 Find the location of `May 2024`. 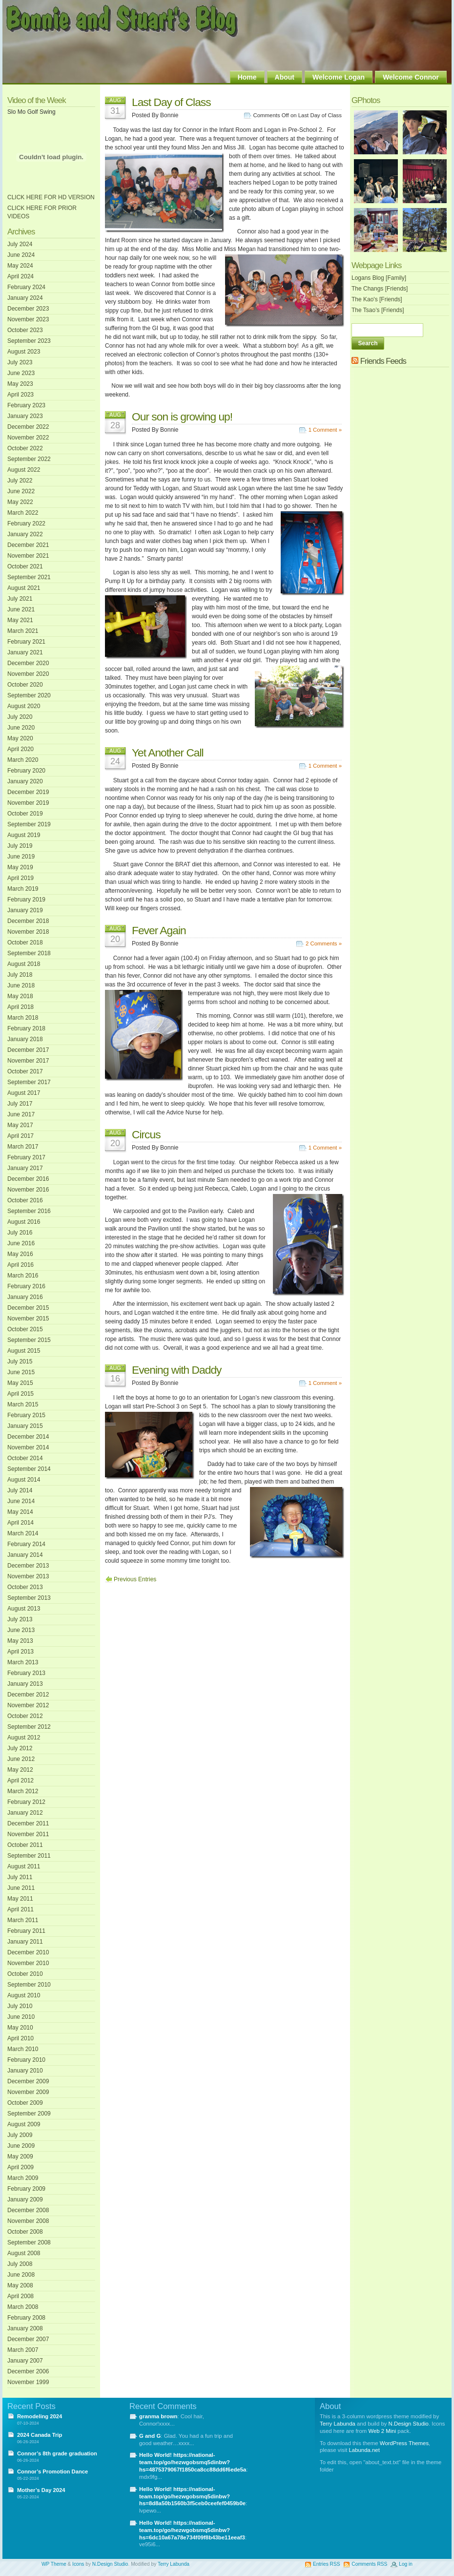

May 2024 is located at coordinates (20, 265).